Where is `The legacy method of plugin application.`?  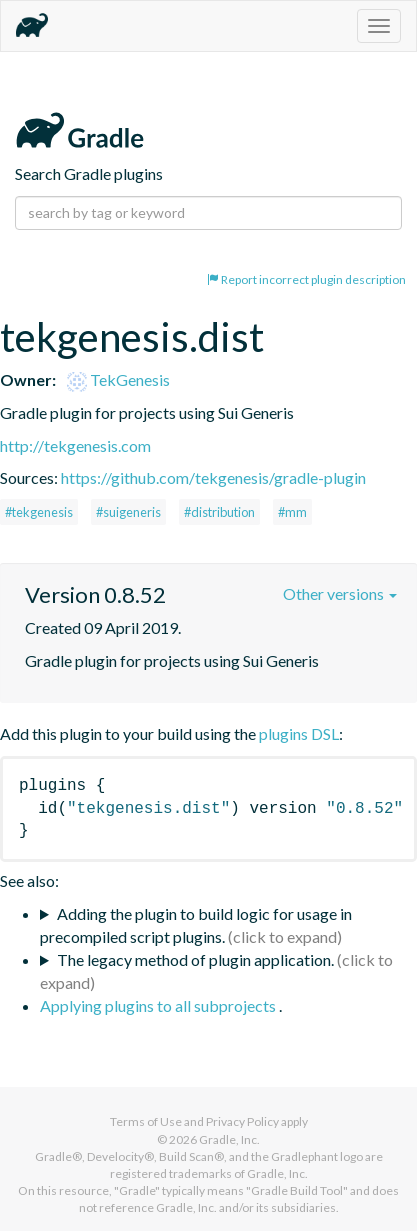 The legacy method of plugin application. is located at coordinates (195, 959).